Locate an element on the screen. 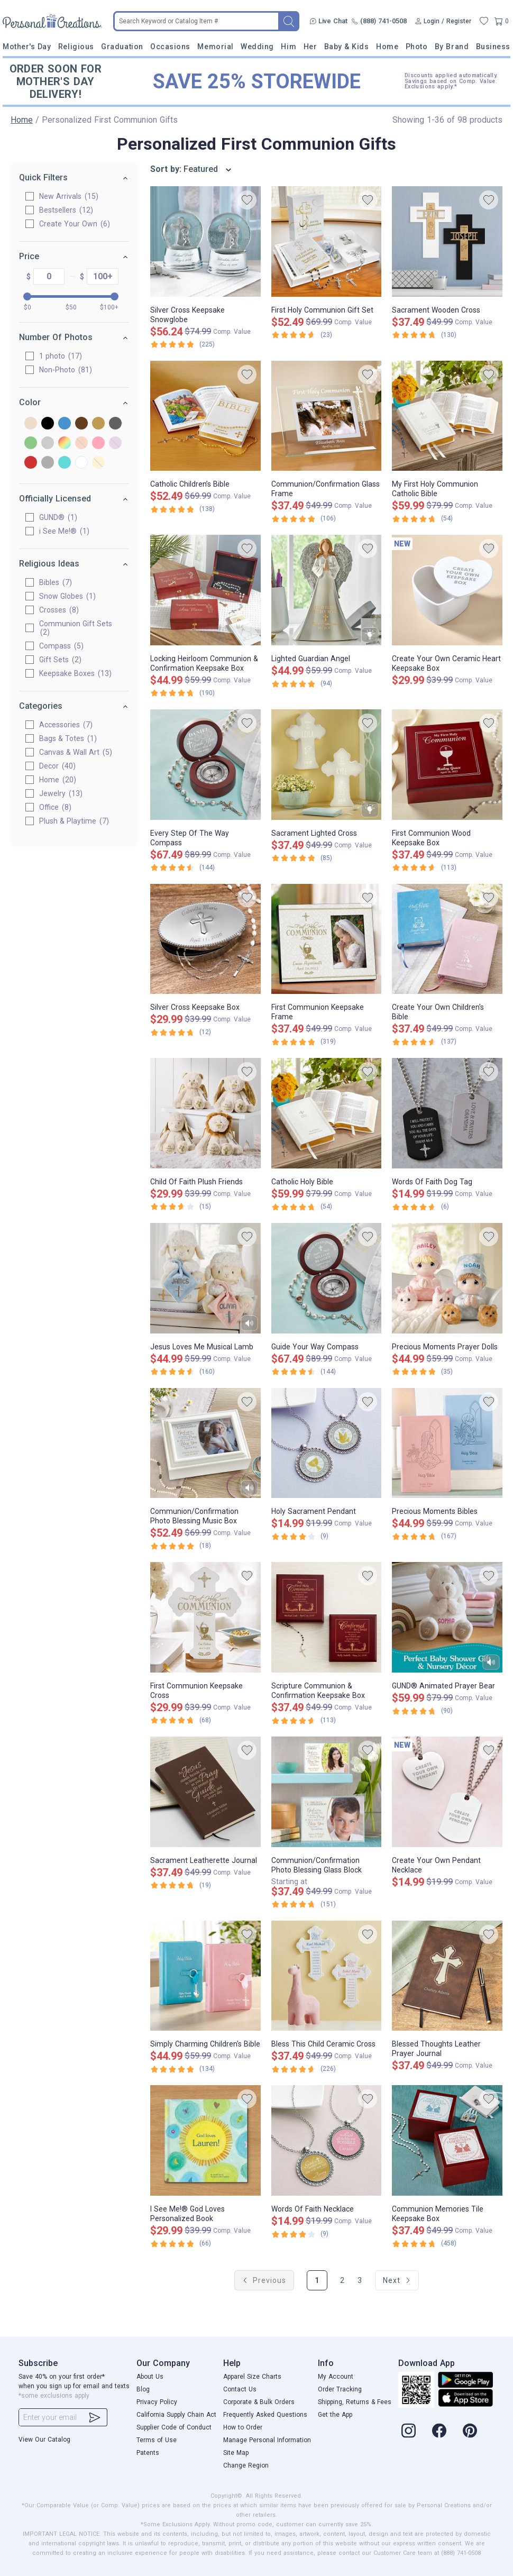 The width and height of the screenshot is (513, 2576). Contact Us is located at coordinates (239, 2389).